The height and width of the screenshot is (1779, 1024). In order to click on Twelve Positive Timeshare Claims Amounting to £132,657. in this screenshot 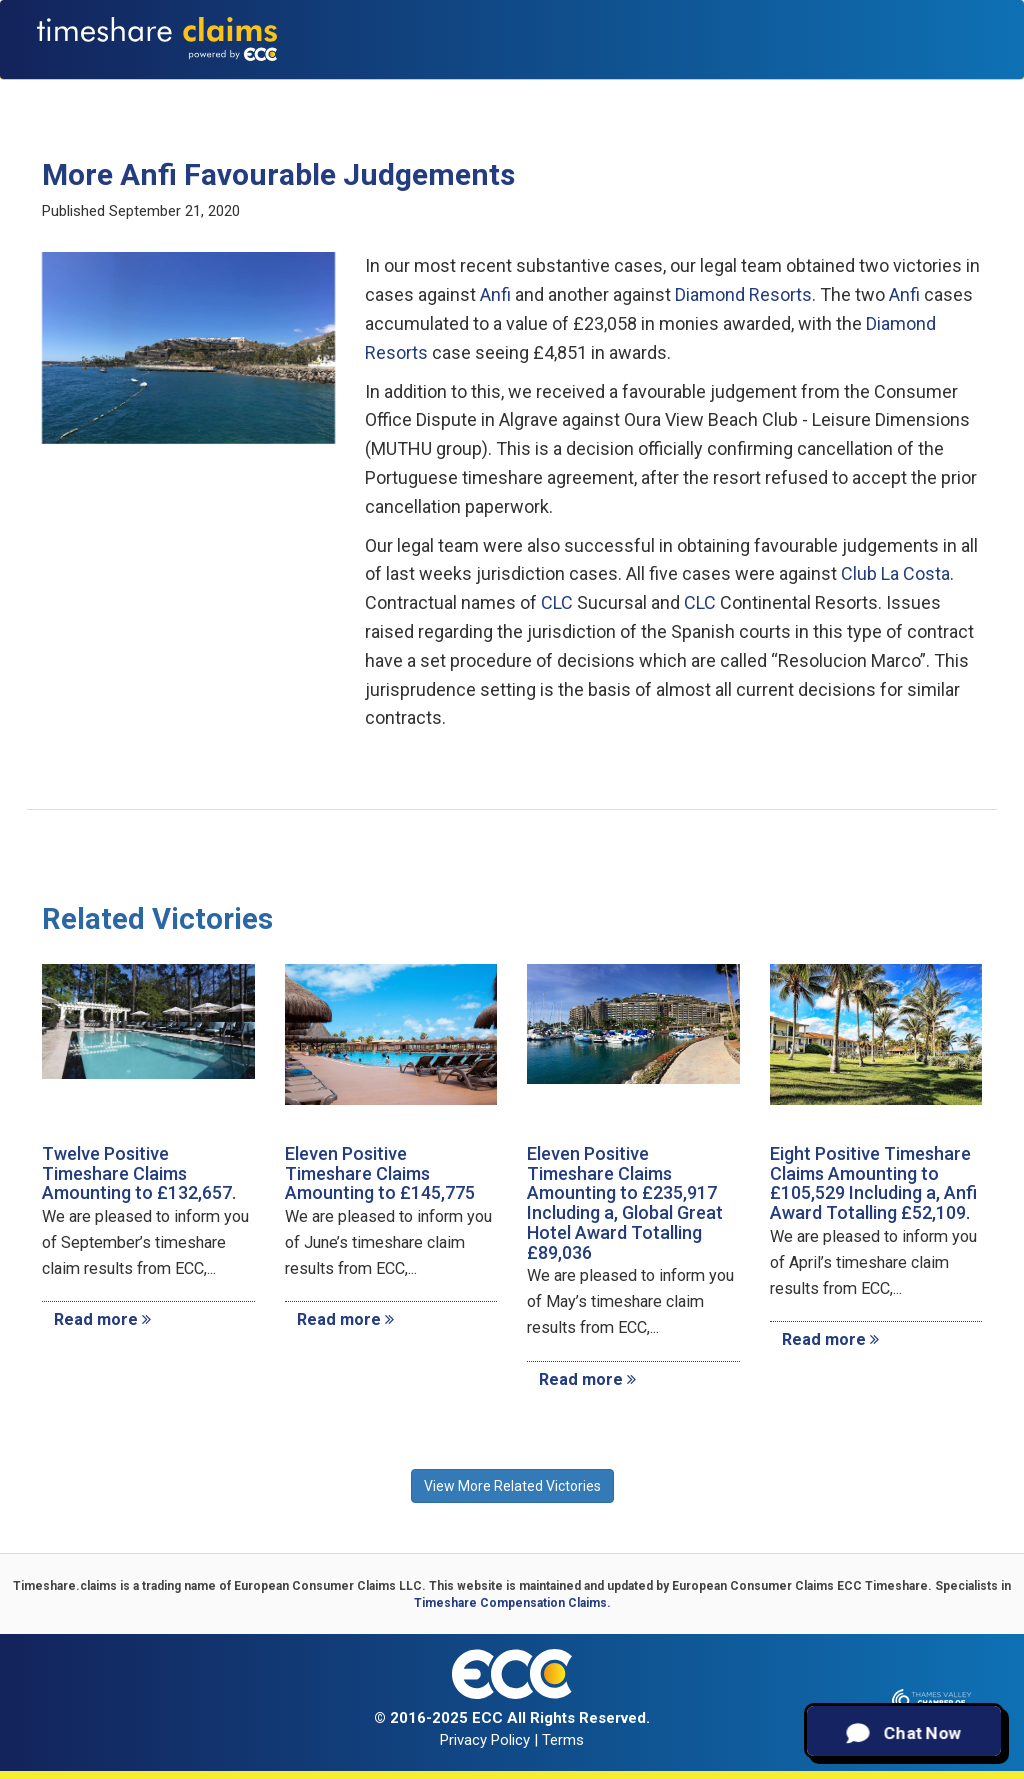, I will do `click(139, 1173)`.